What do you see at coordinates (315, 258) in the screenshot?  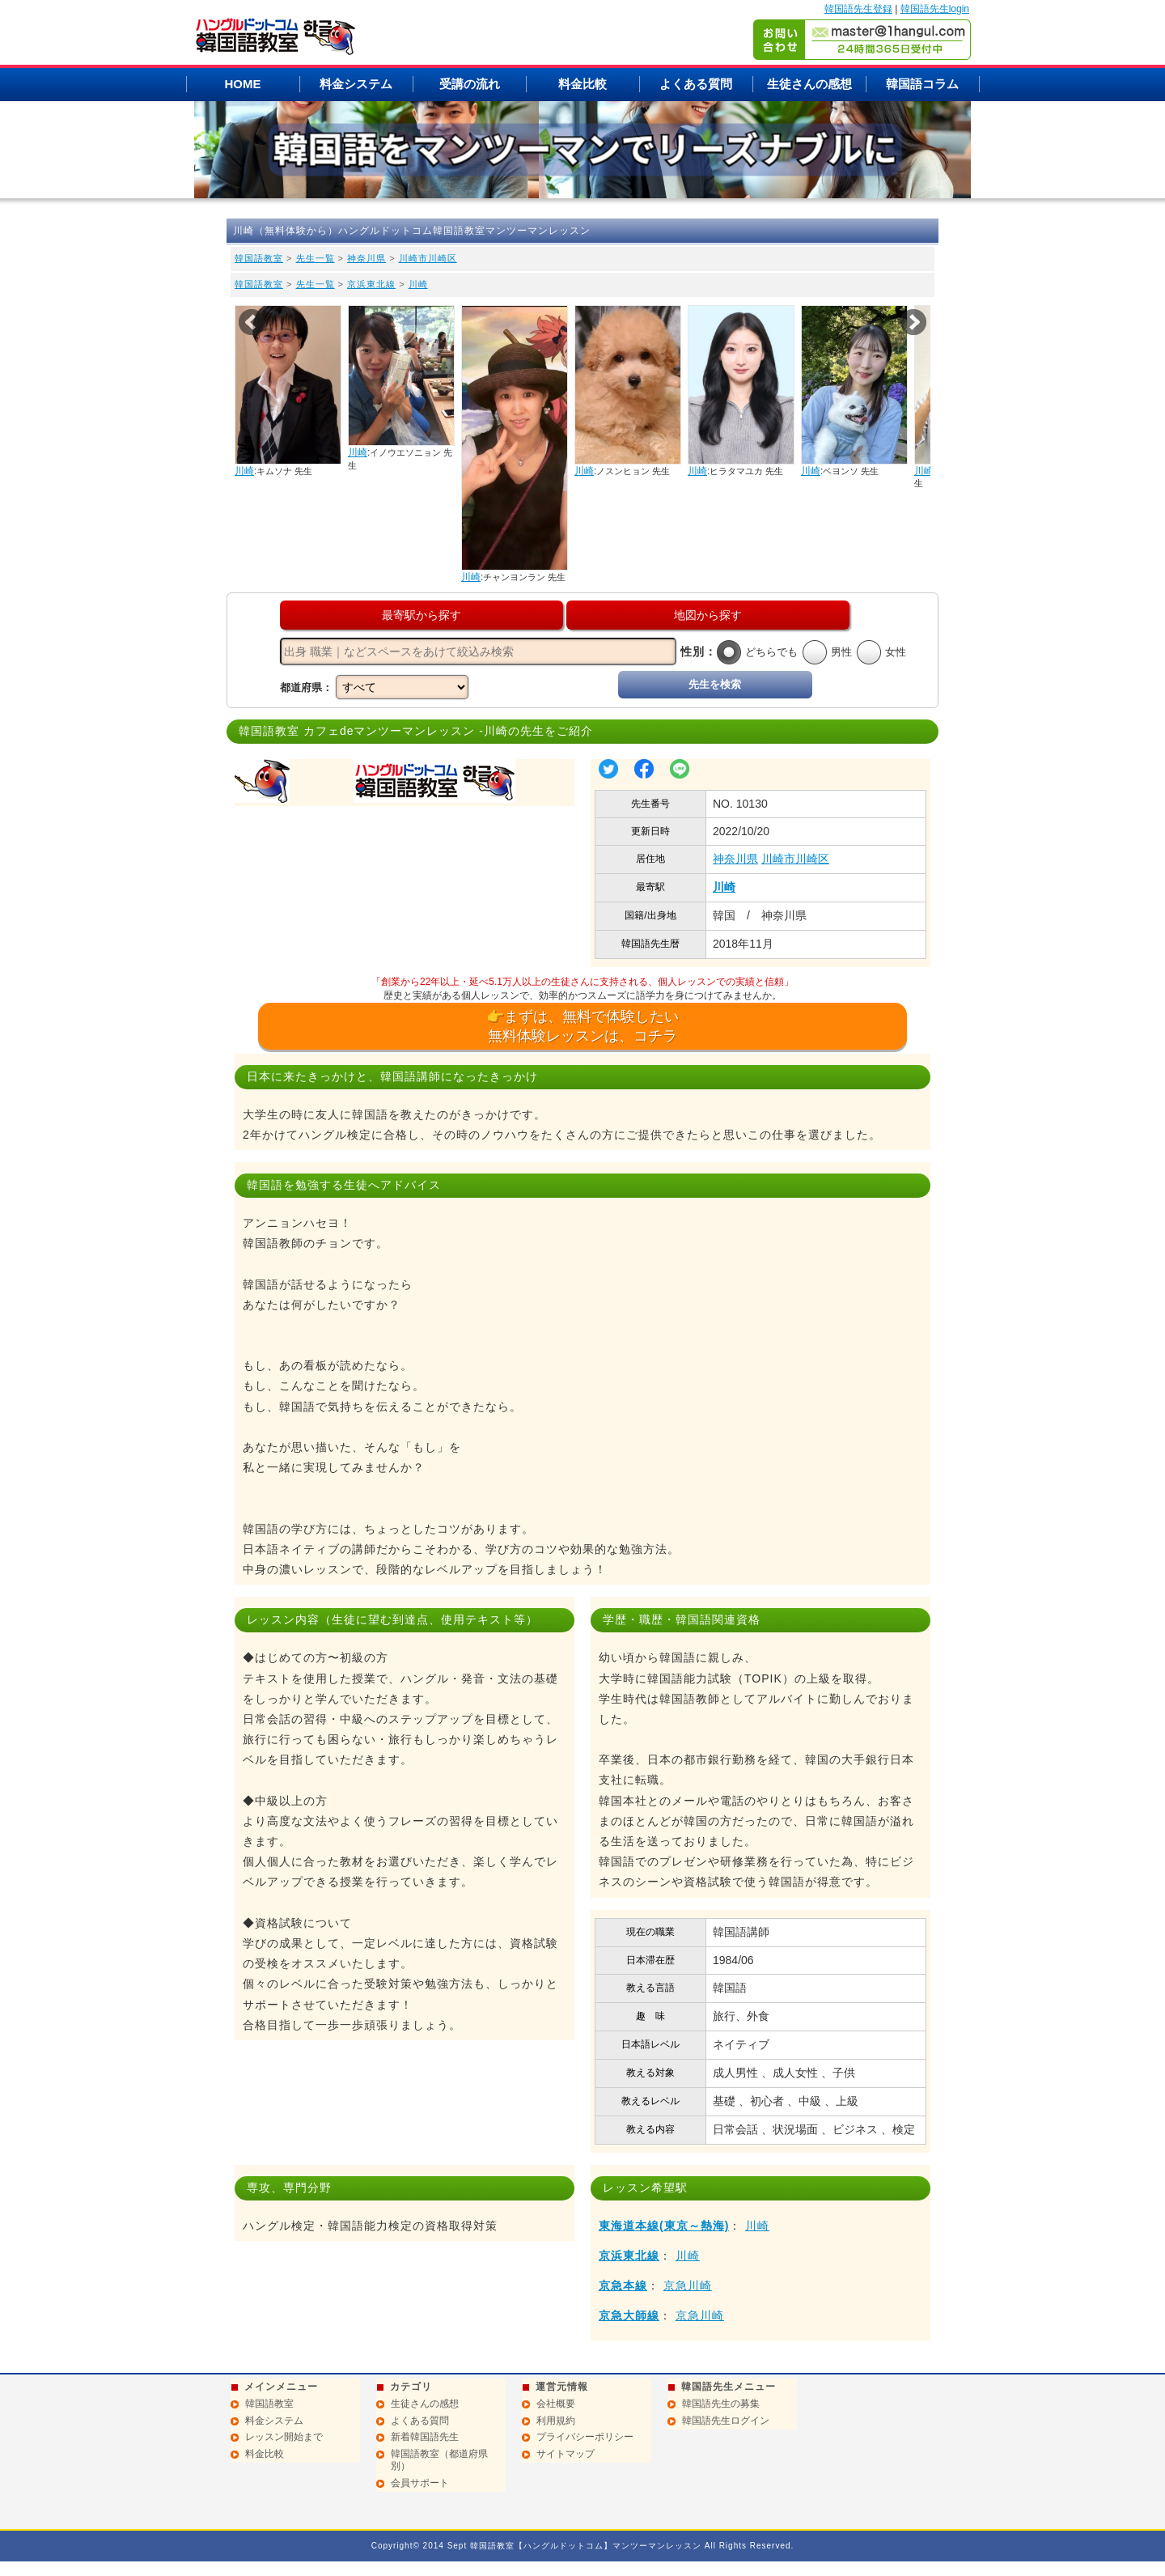 I see `先生一覧` at bounding box center [315, 258].